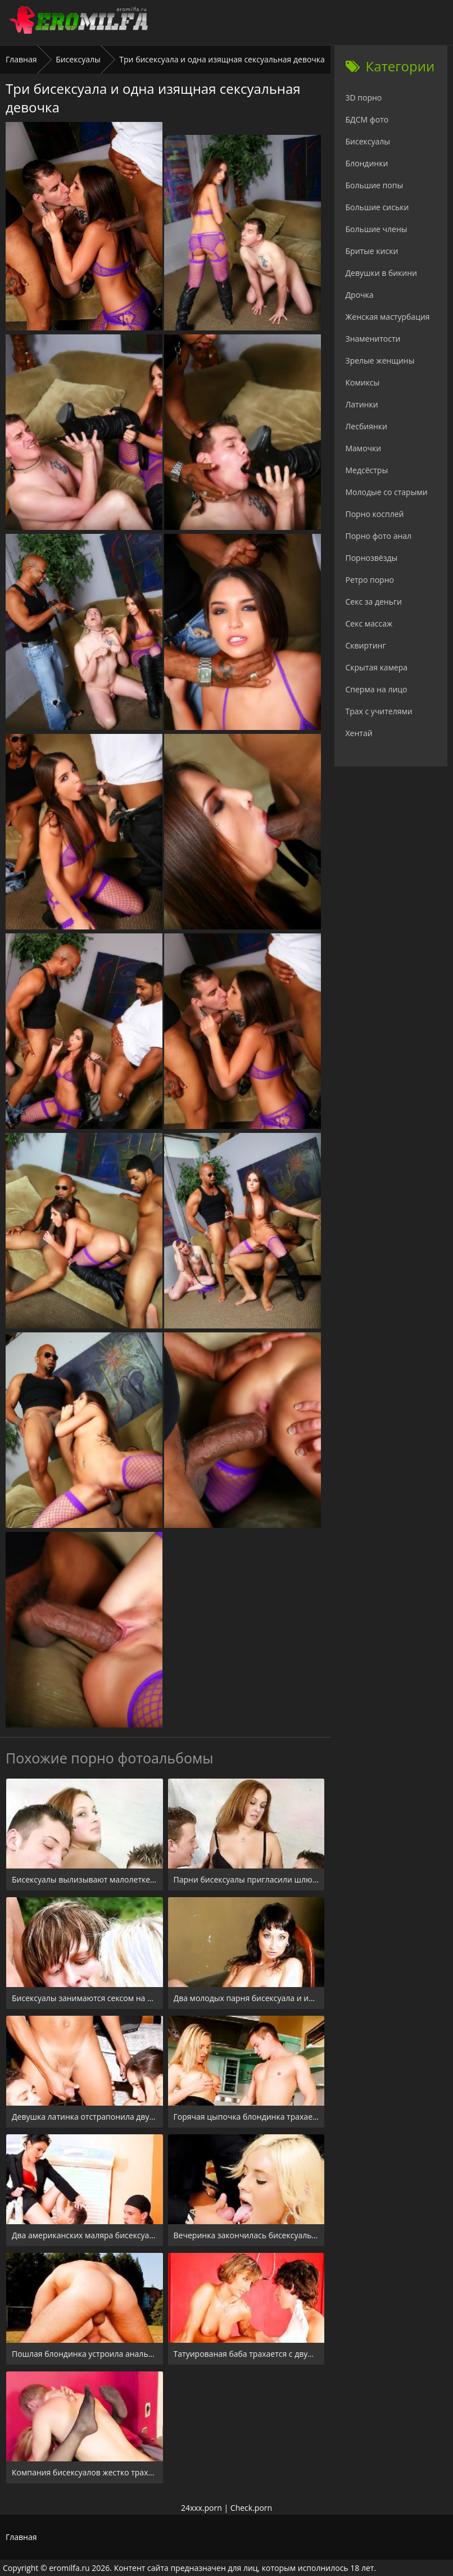  Describe the element at coordinates (367, 119) in the screenshot. I see `БДСМ фото` at that location.